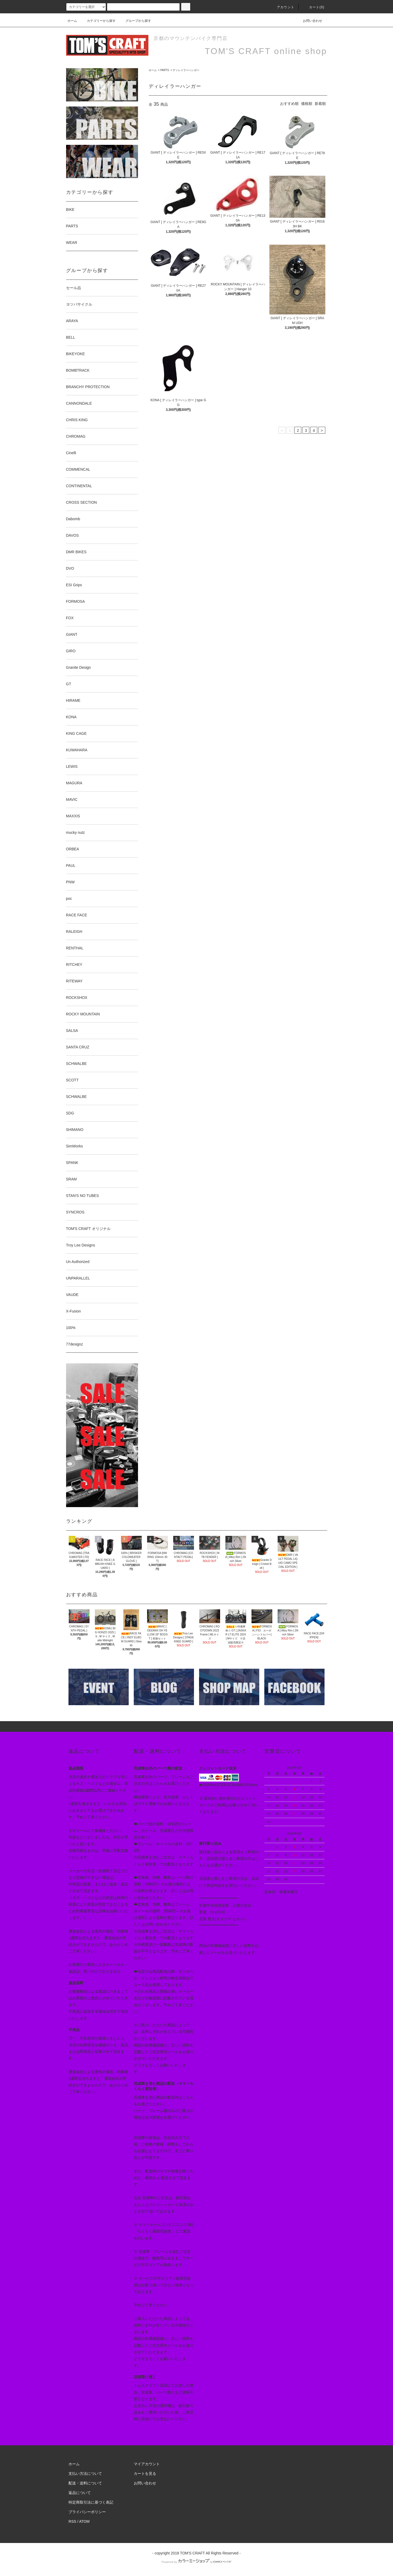 Image resolution: width=393 pixels, height=2576 pixels. I want to click on ディレイラーハンガー, so click(186, 70).